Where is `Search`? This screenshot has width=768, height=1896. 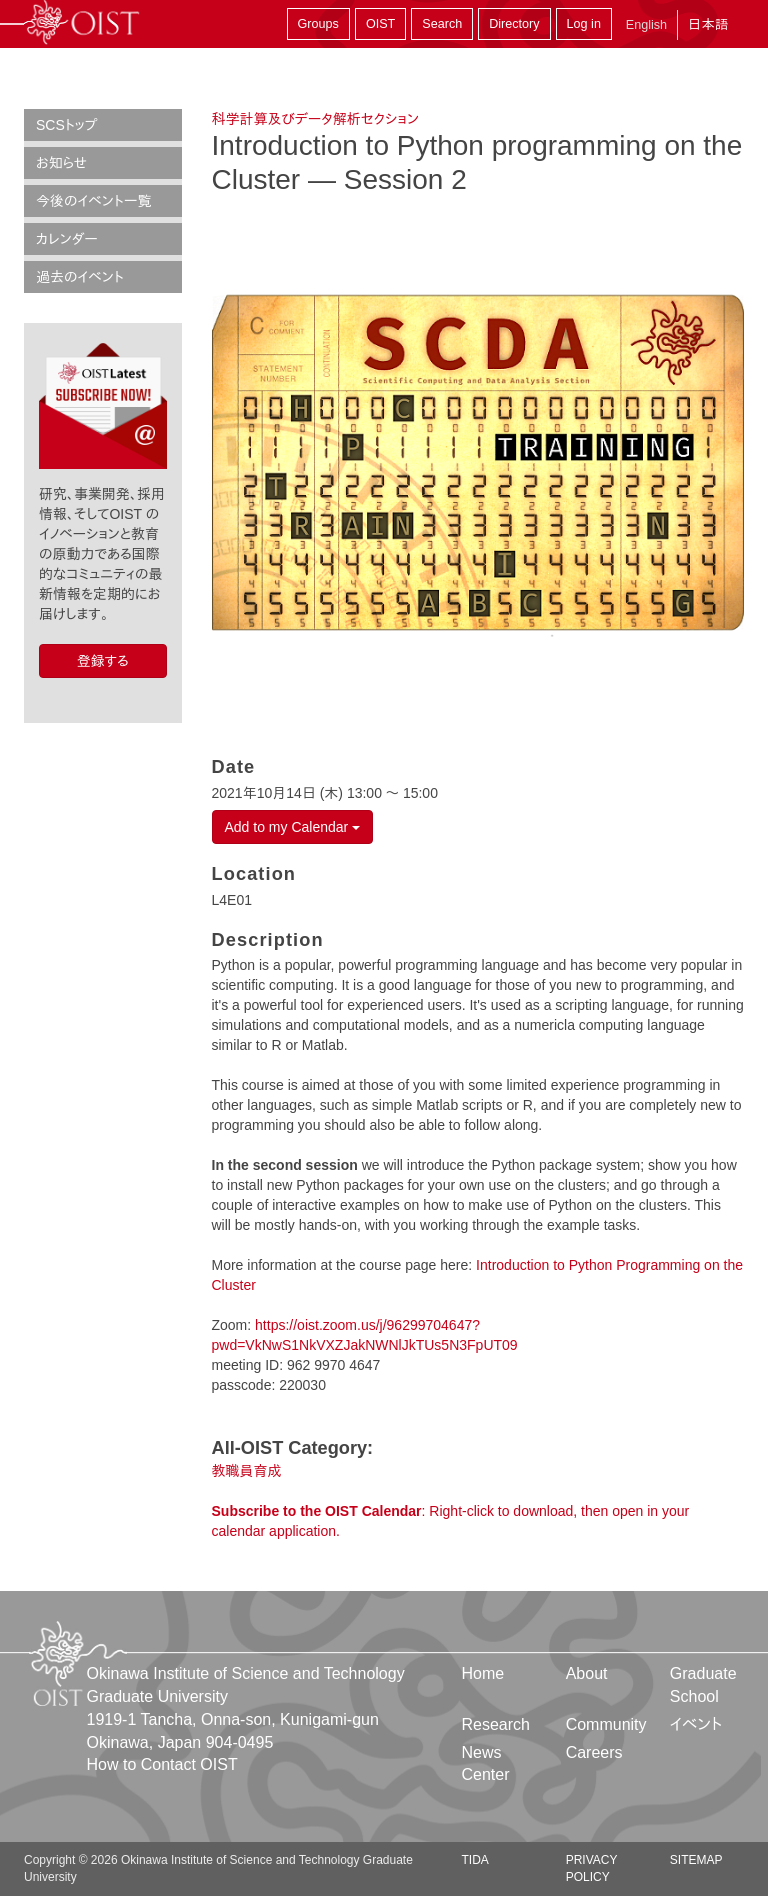
Search is located at coordinates (442, 24).